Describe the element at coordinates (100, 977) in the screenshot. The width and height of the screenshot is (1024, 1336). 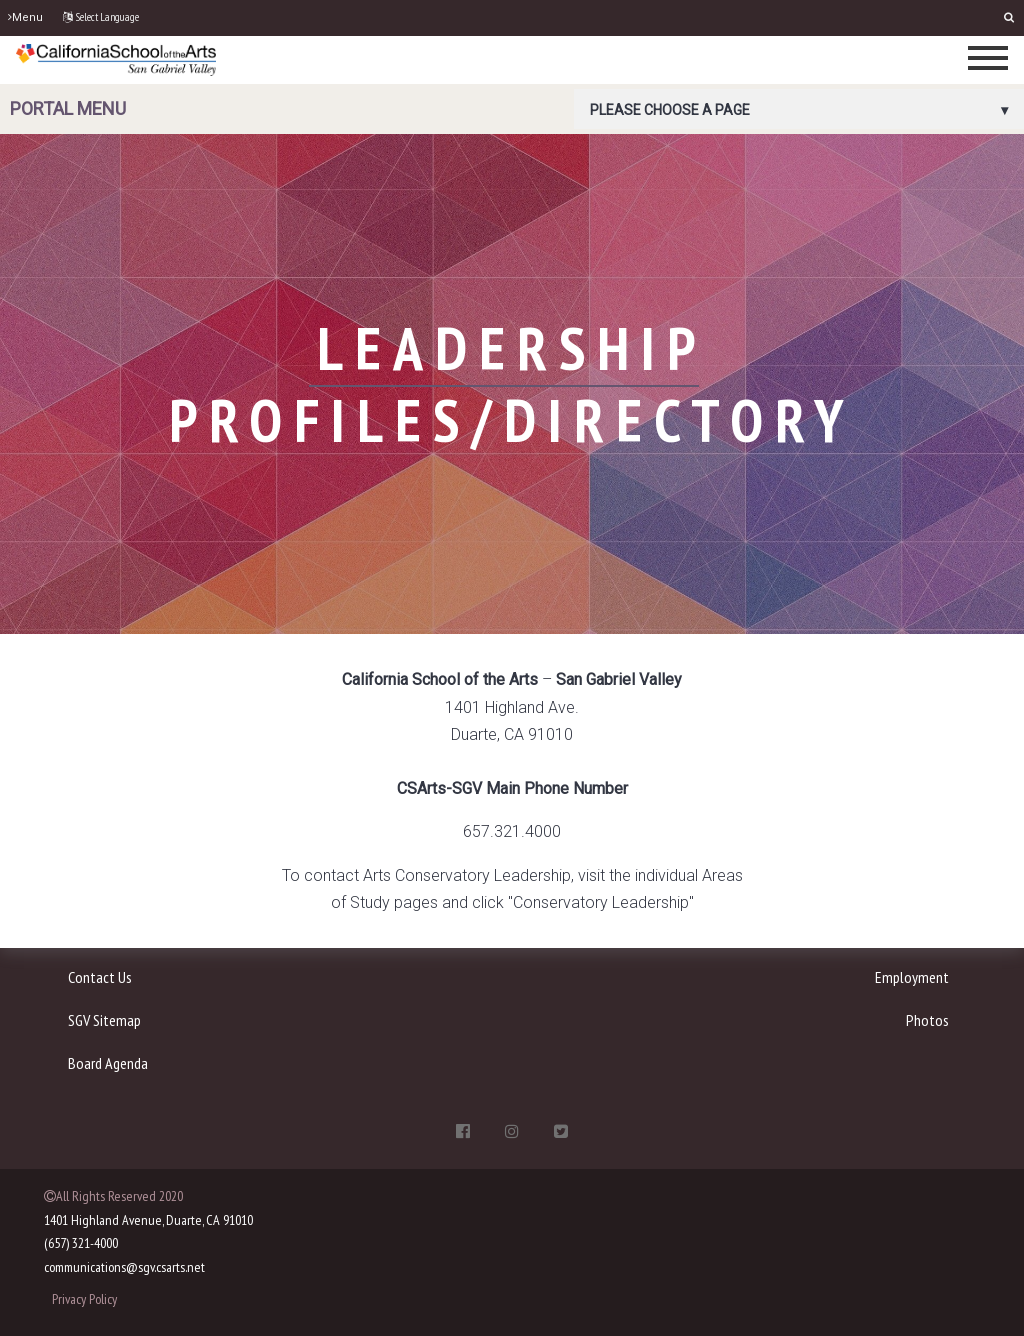
I see `Contact Us` at that location.